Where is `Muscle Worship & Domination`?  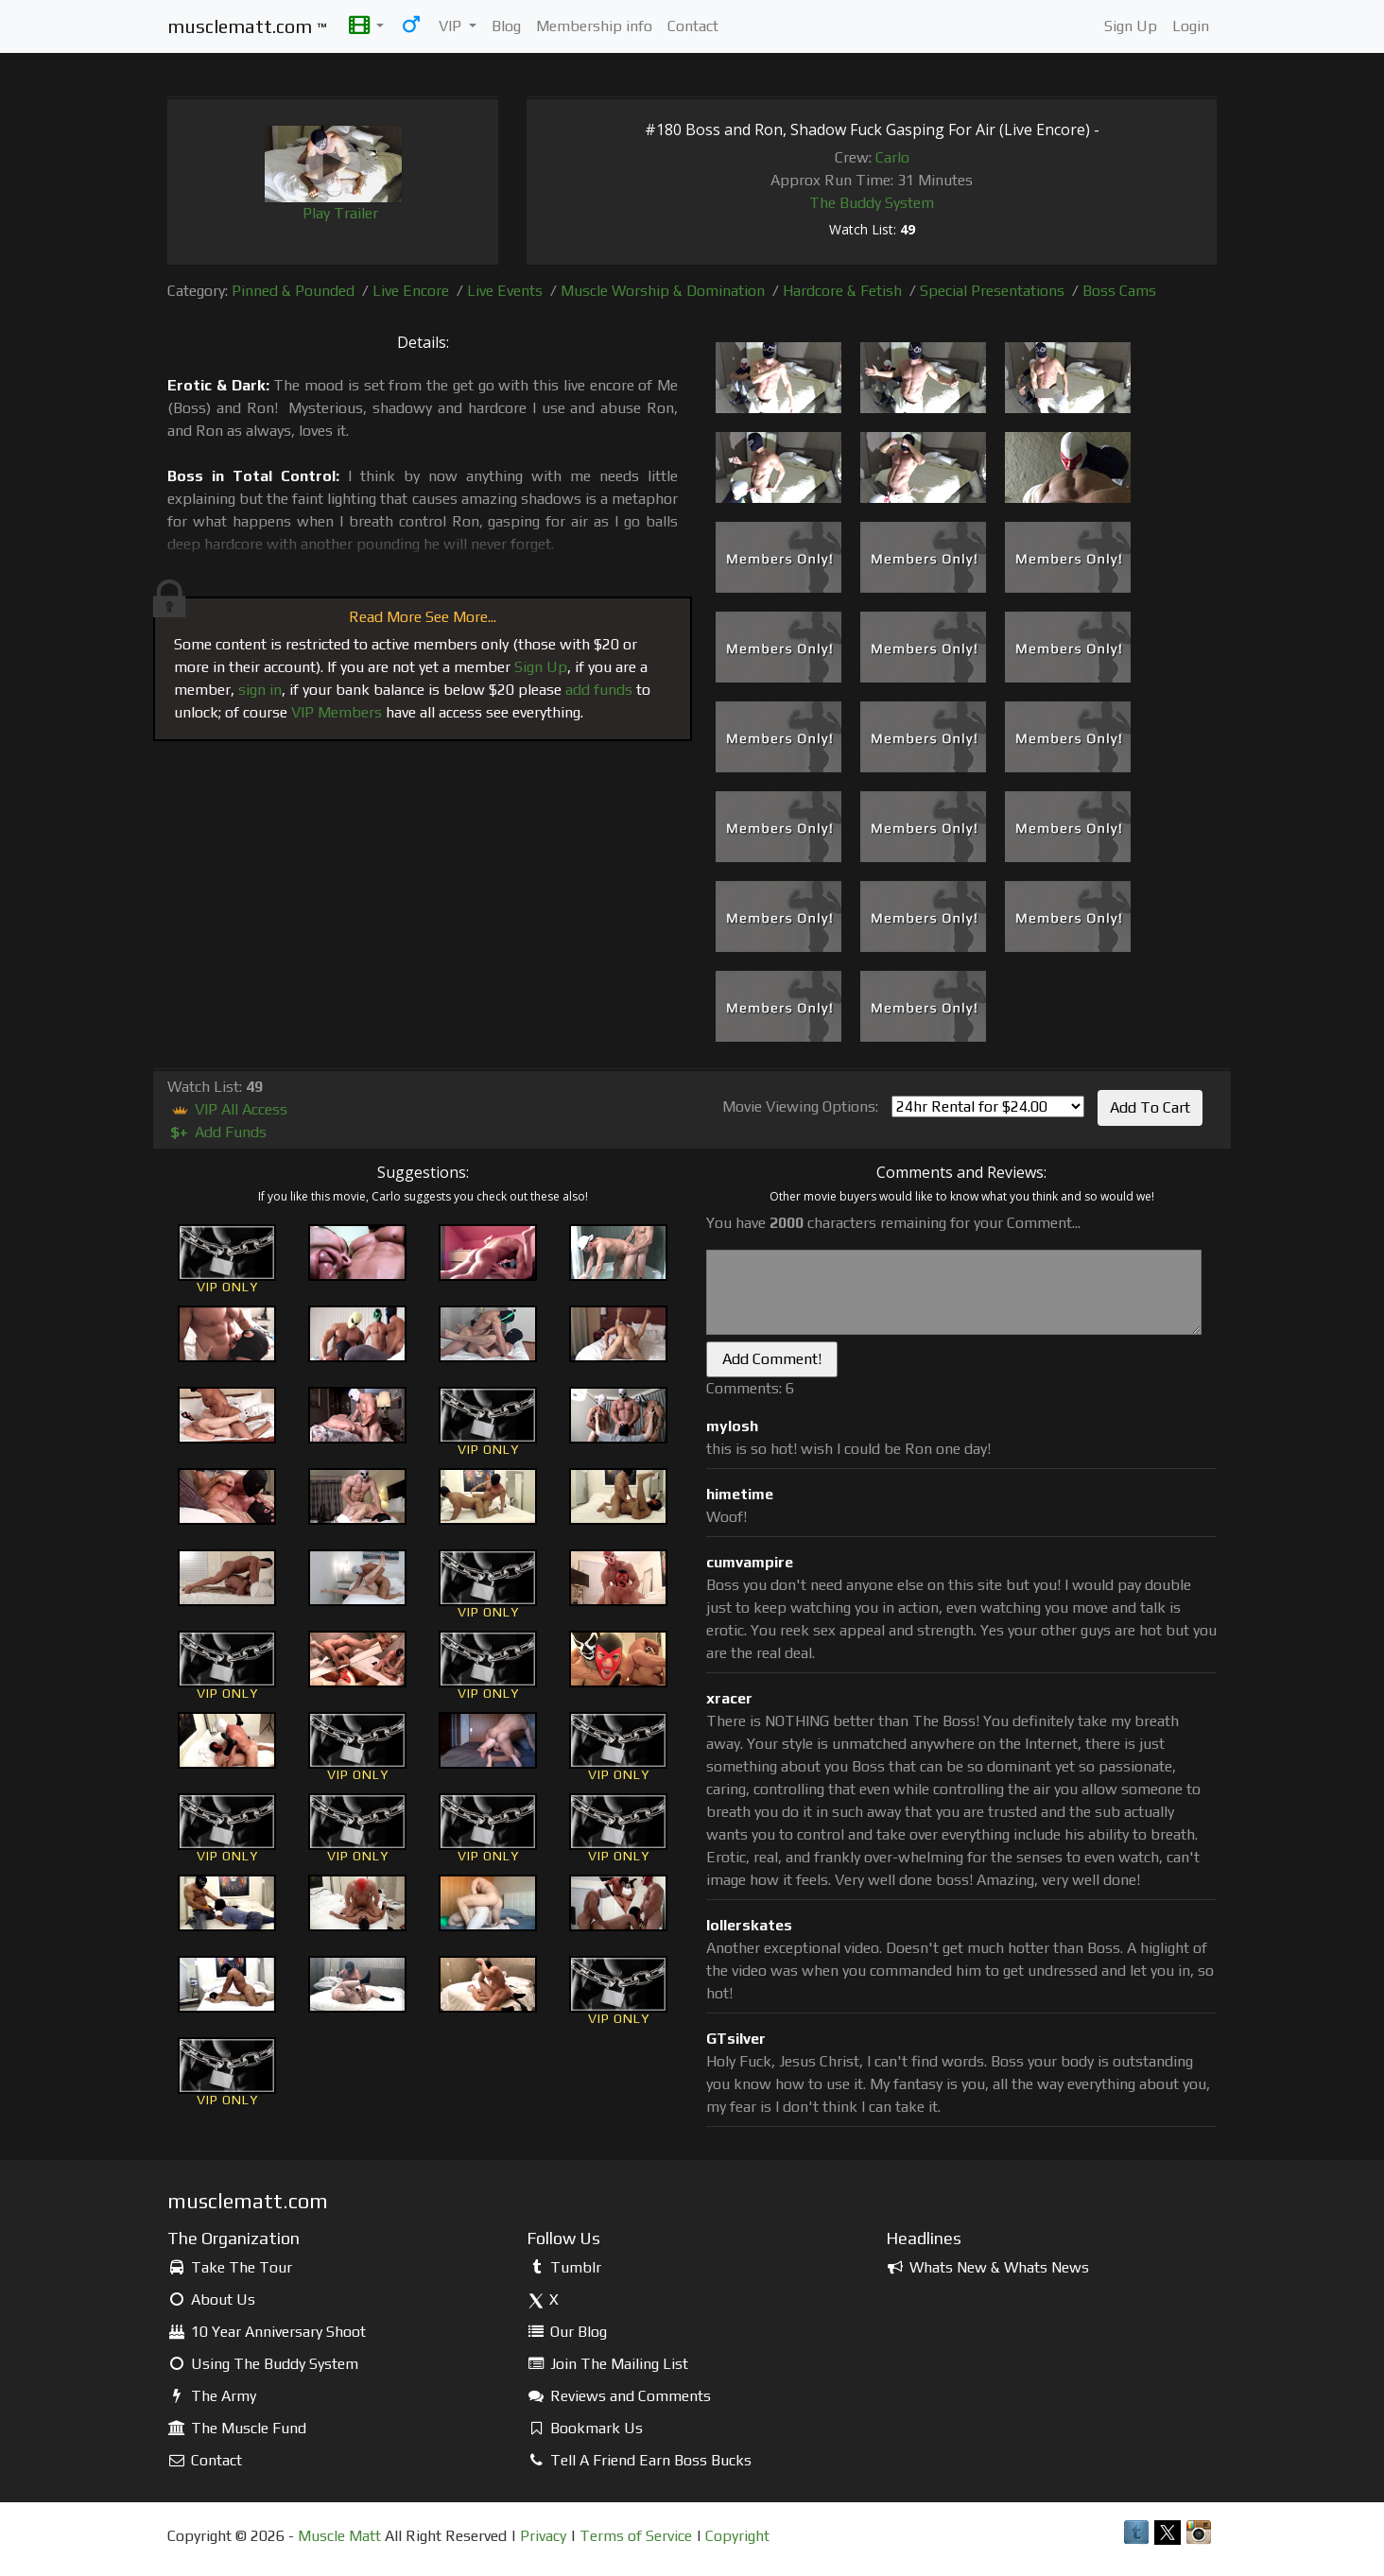
Muscle Worship & Domination is located at coordinates (663, 291).